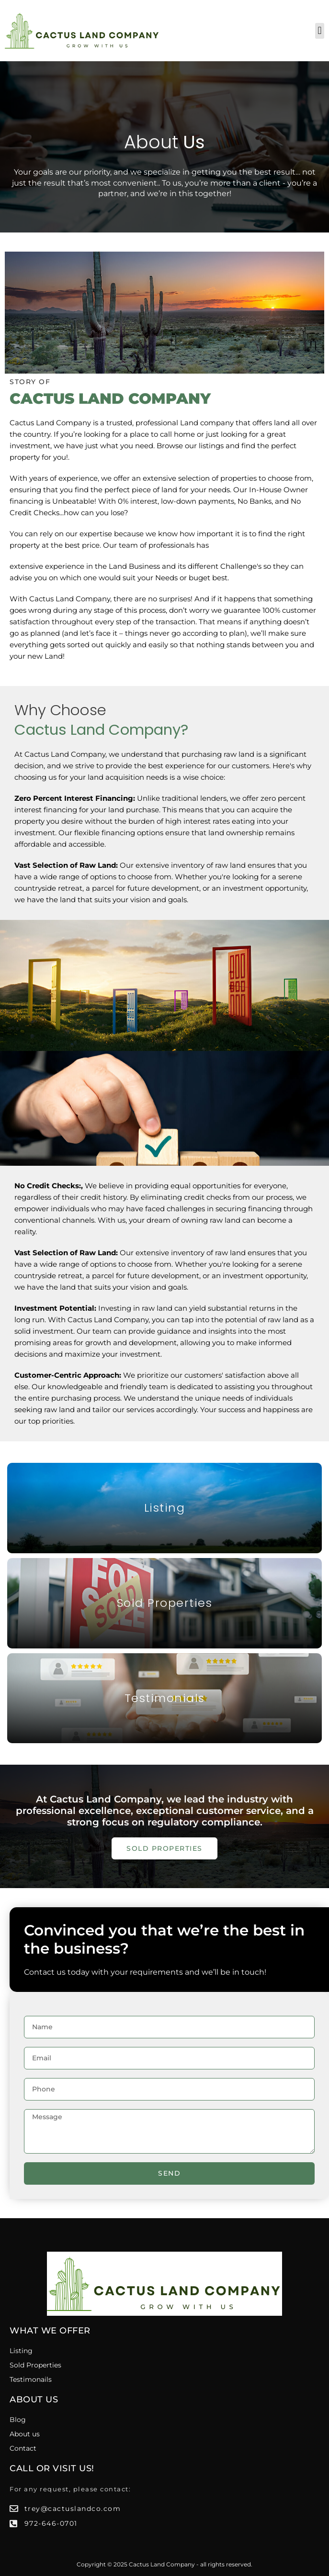  Describe the element at coordinates (165, 1603) in the screenshot. I see `Sold Properties` at that location.